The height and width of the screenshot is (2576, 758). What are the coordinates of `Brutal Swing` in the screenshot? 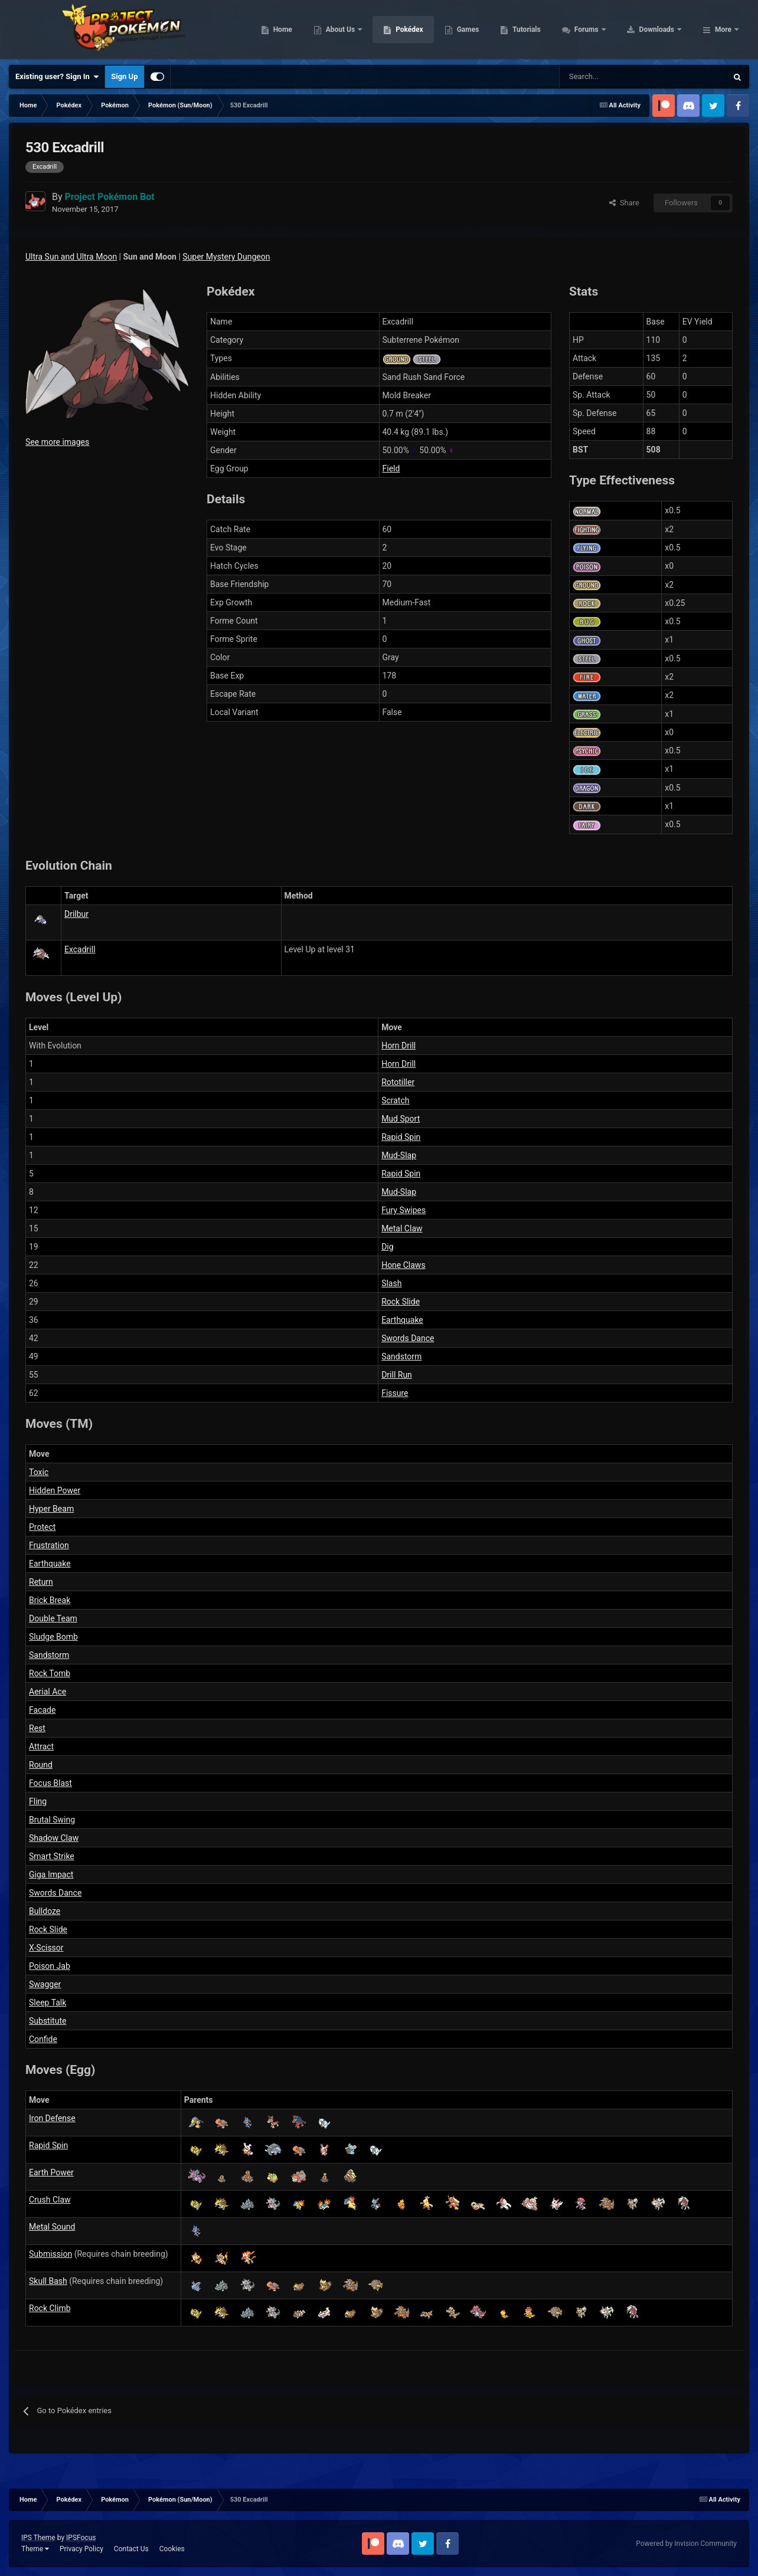 It's located at (52, 1819).